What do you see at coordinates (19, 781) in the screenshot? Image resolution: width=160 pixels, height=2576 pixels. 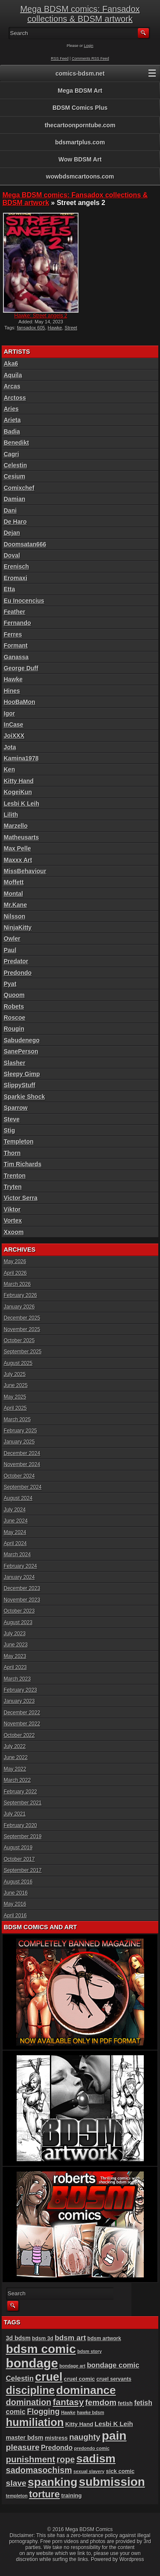 I see `Kitty Hand` at bounding box center [19, 781].